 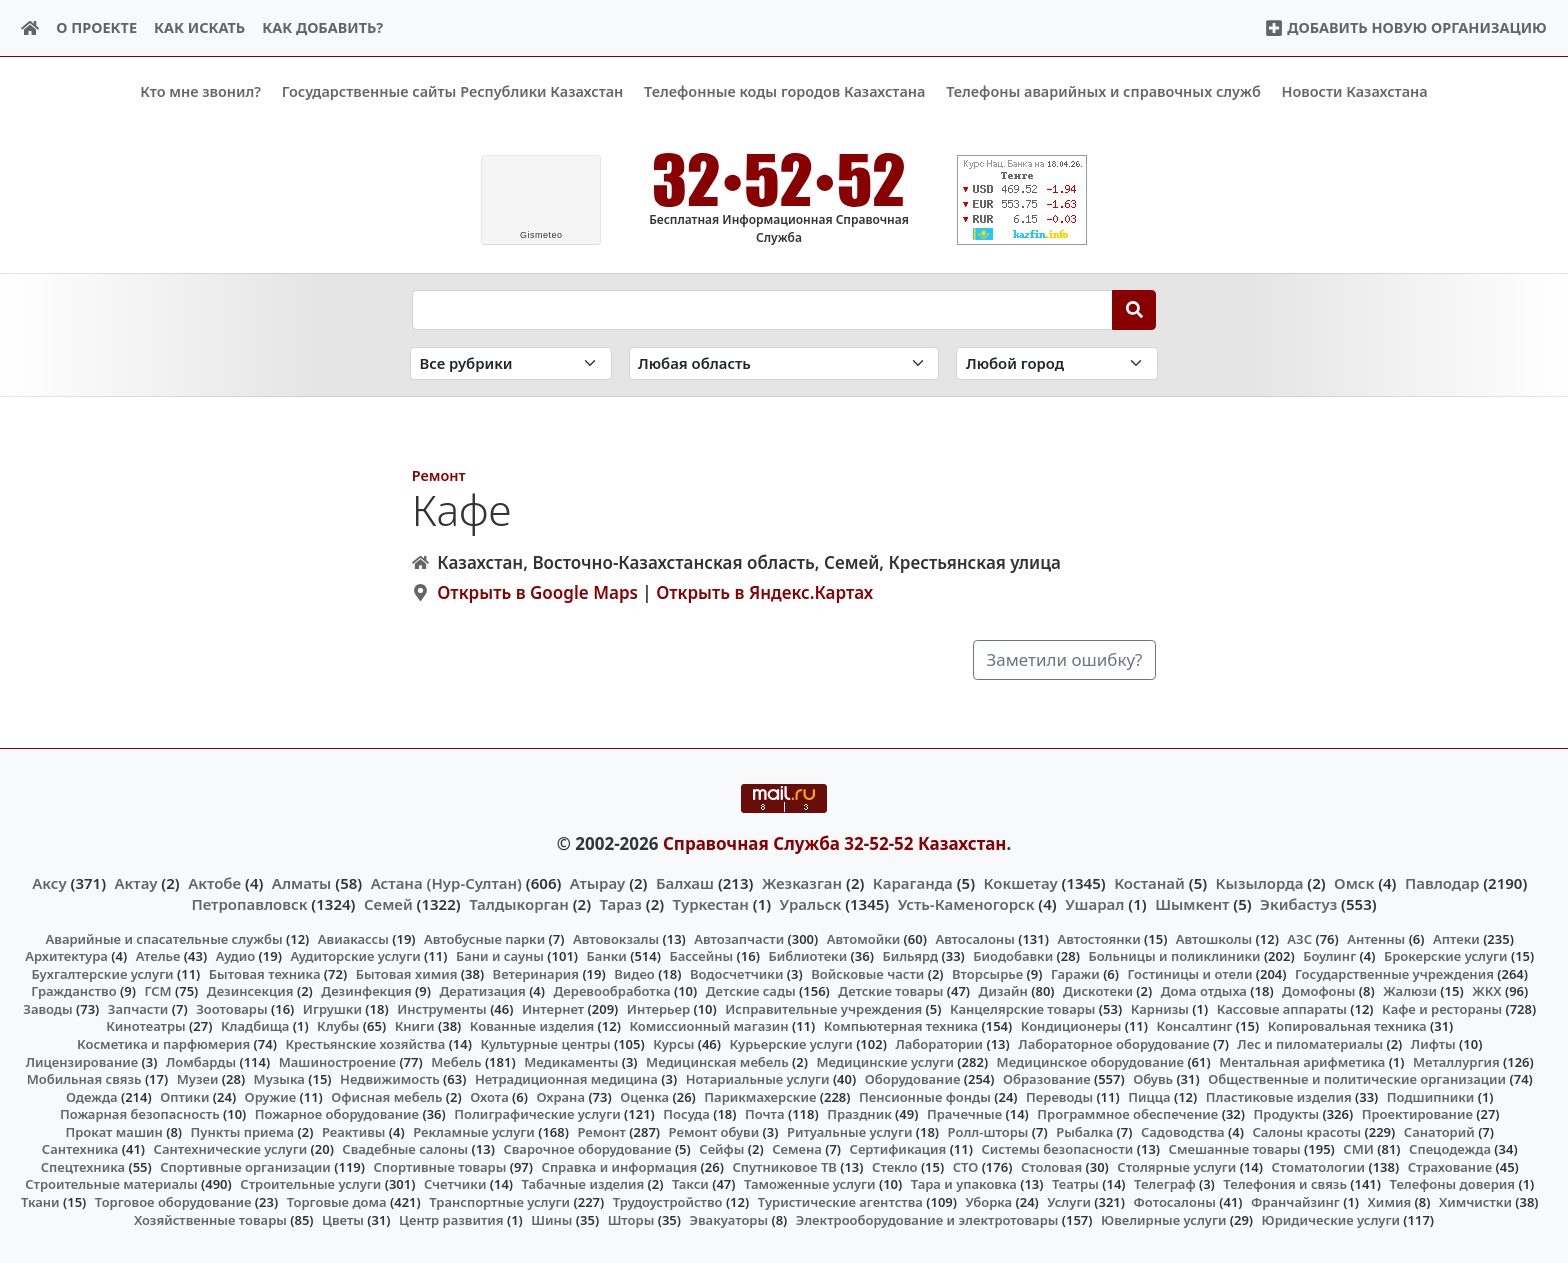 I want to click on Банки, so click(x=607, y=956).